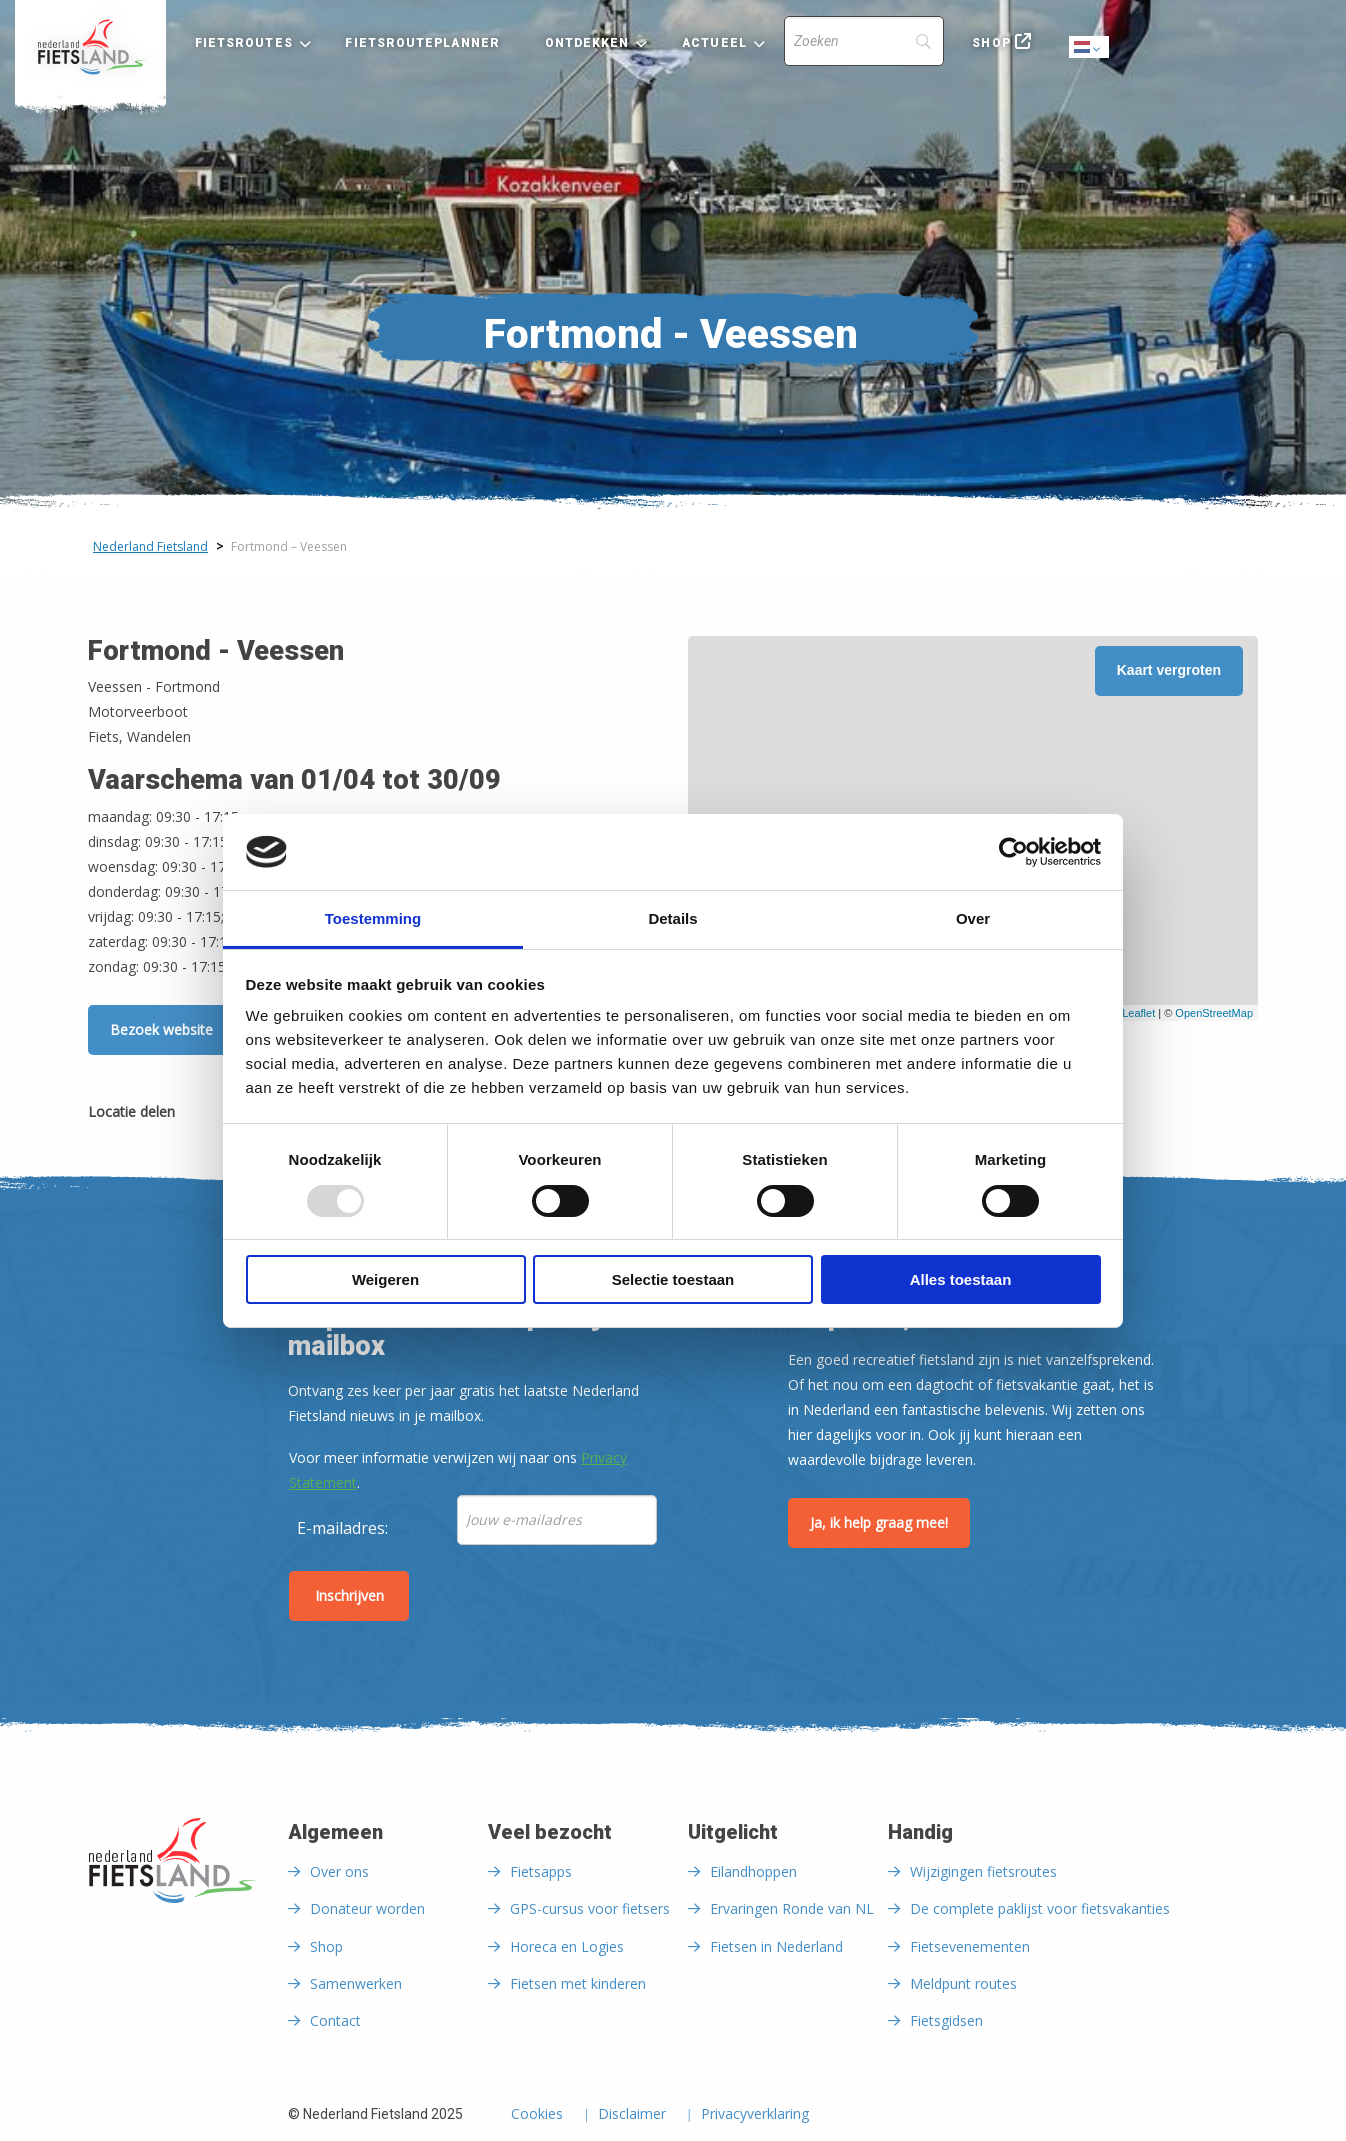 The image size is (1346, 2141). I want to click on Fietsroutes, so click(244, 43).